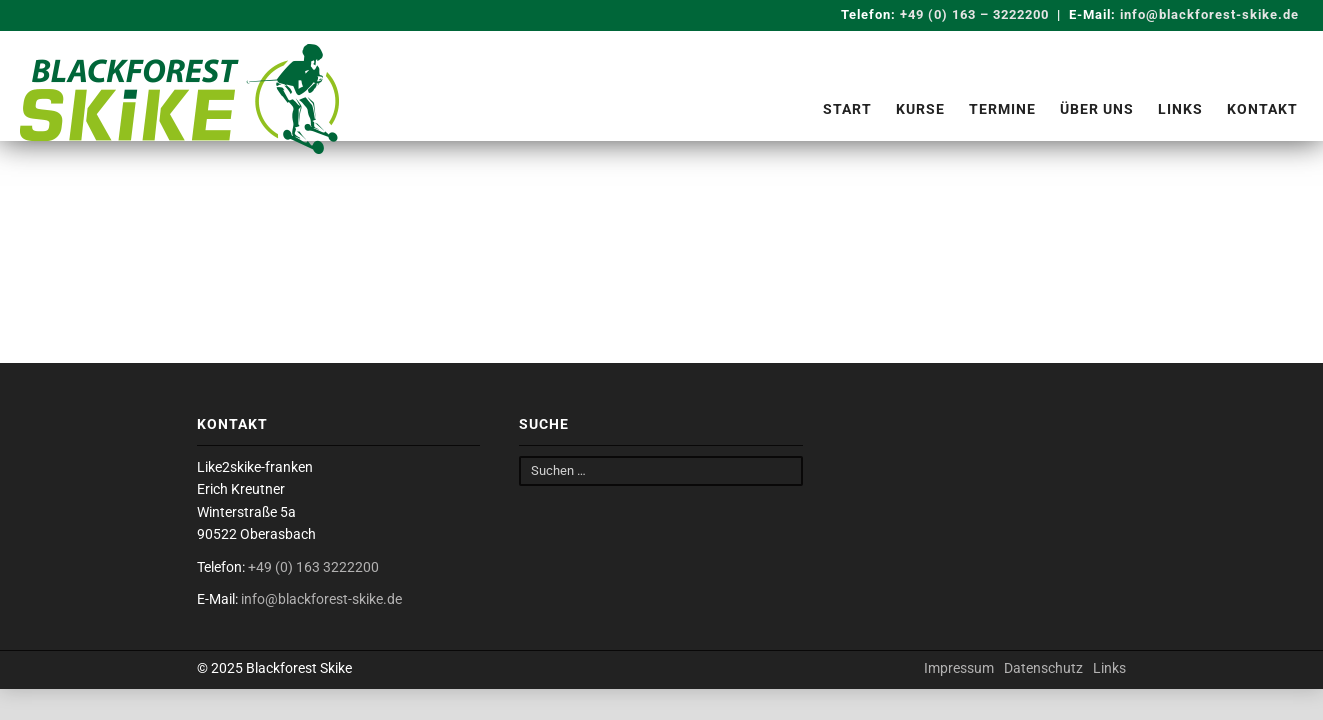 The height and width of the screenshot is (720, 1323). I want to click on Kontakt, so click(1262, 109).